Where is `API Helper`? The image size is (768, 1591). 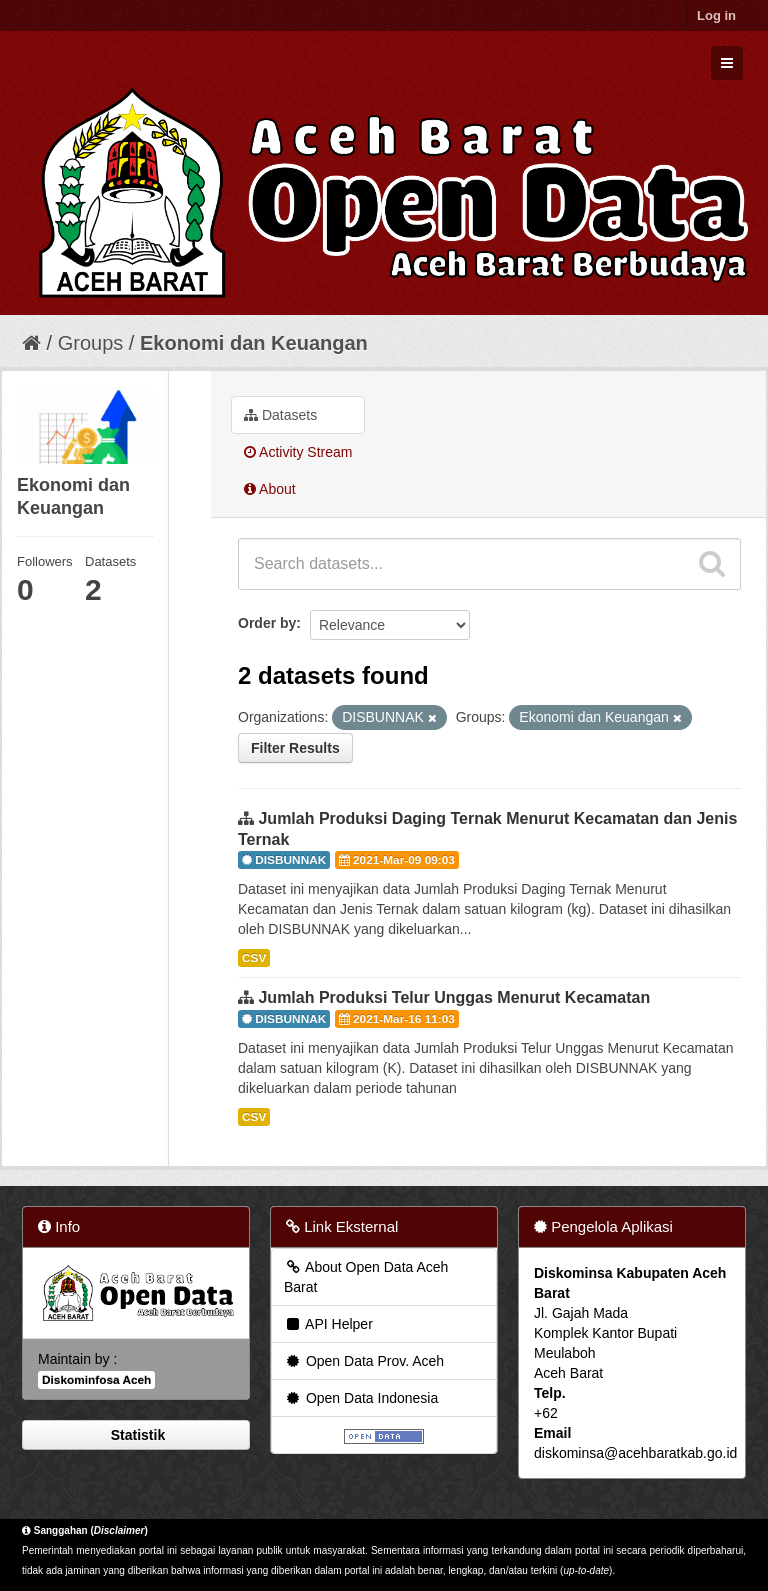 API Helper is located at coordinates (328, 1324).